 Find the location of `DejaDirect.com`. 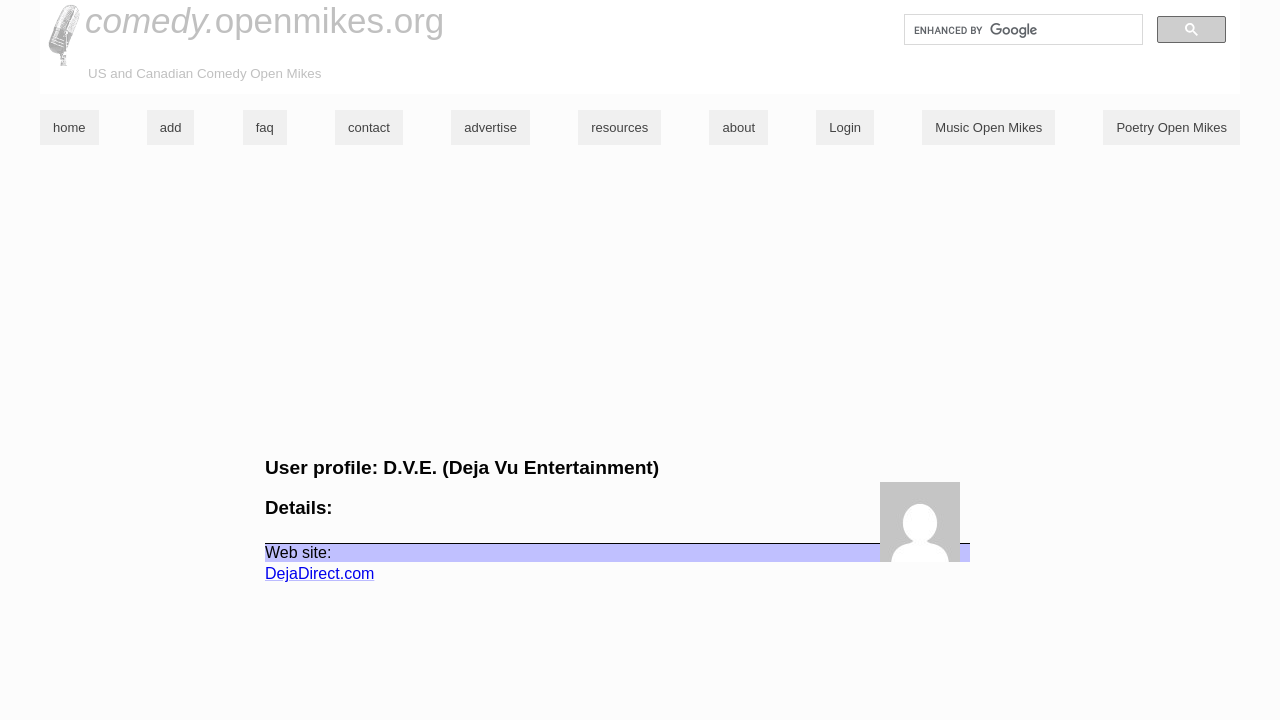

DejaDirect.com is located at coordinates (319, 573).